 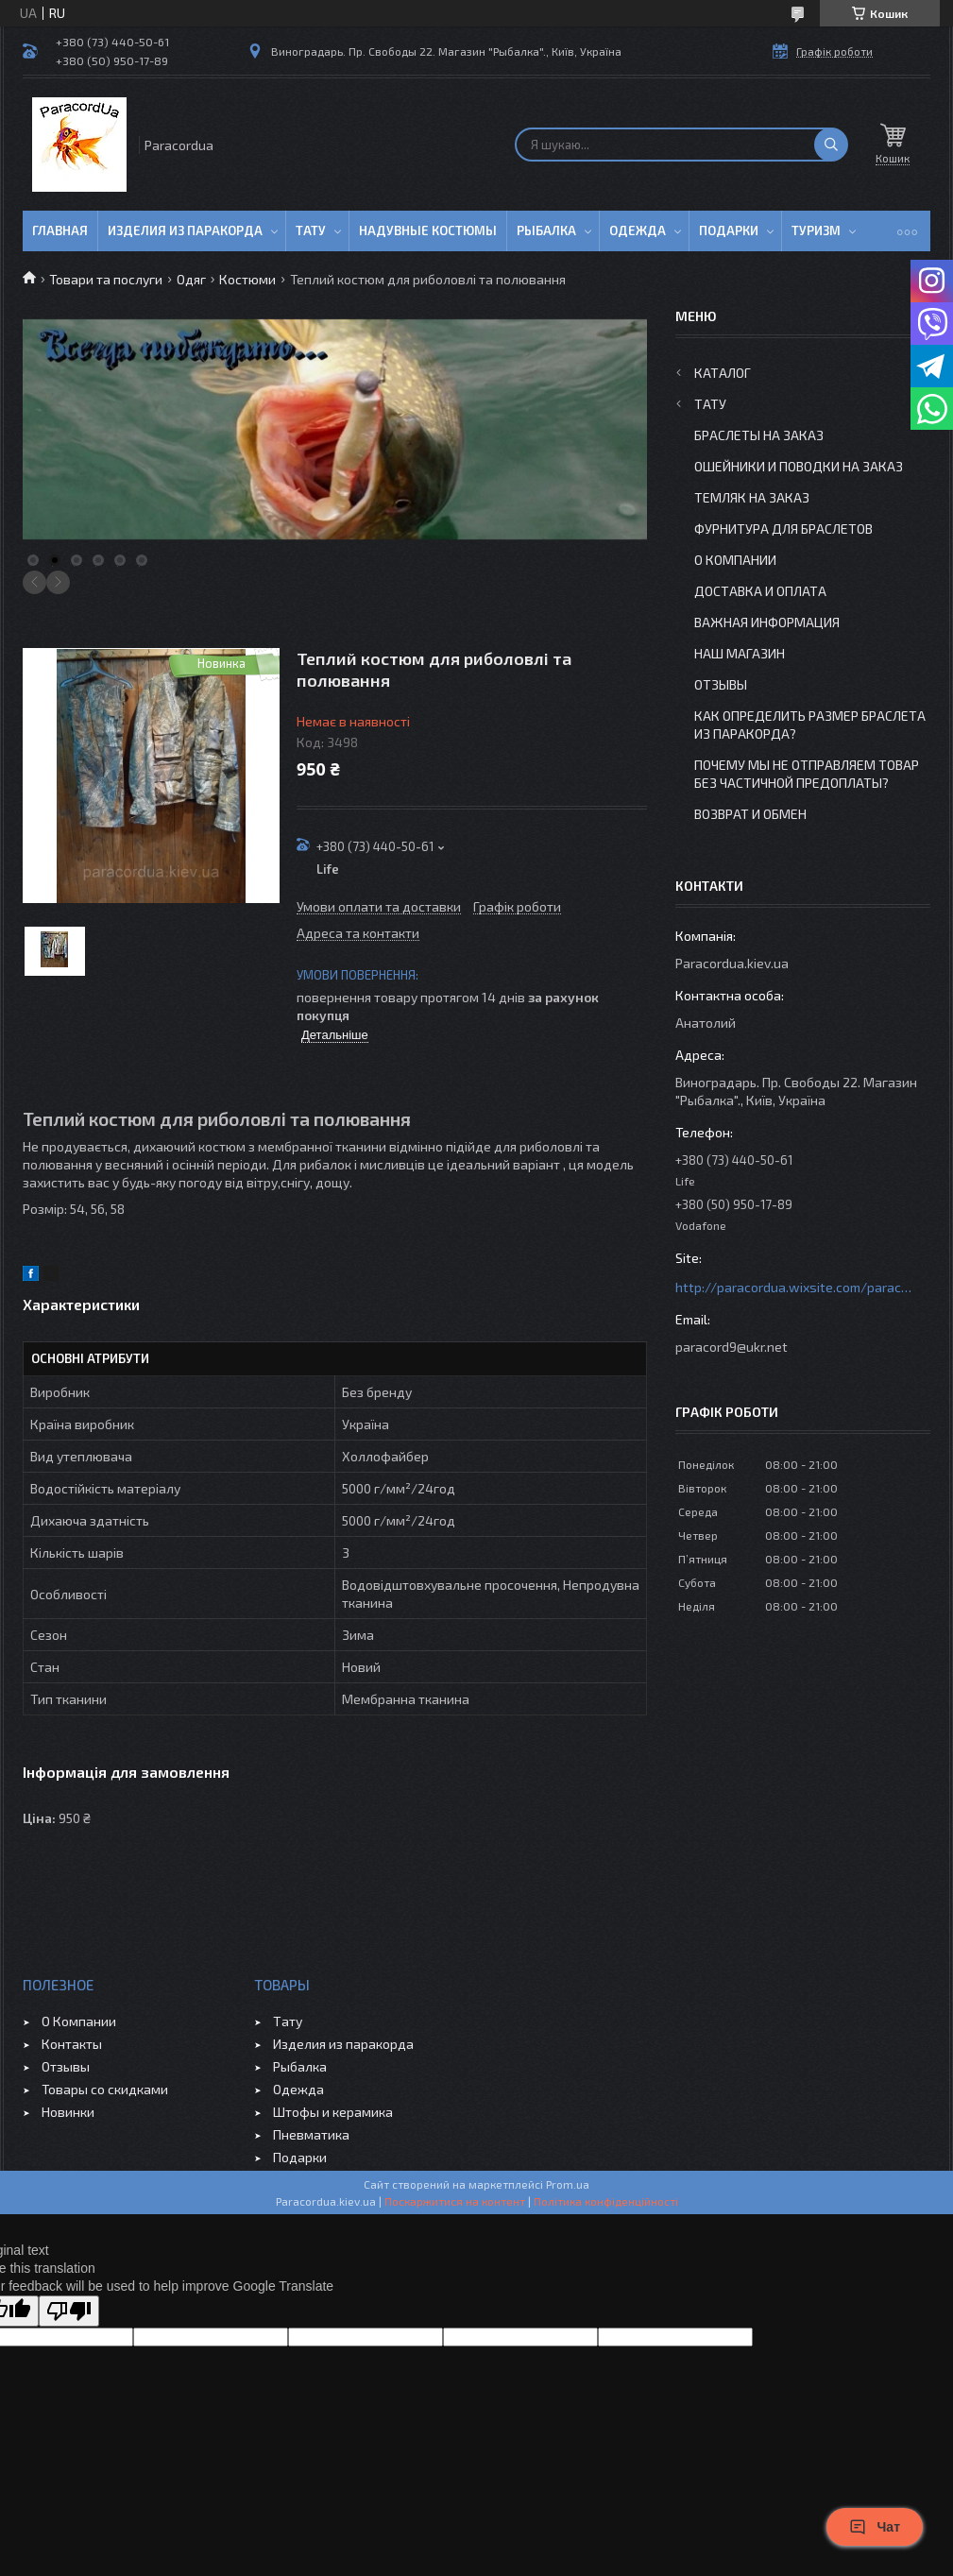 I want to click on Одежда, so click(x=637, y=230).